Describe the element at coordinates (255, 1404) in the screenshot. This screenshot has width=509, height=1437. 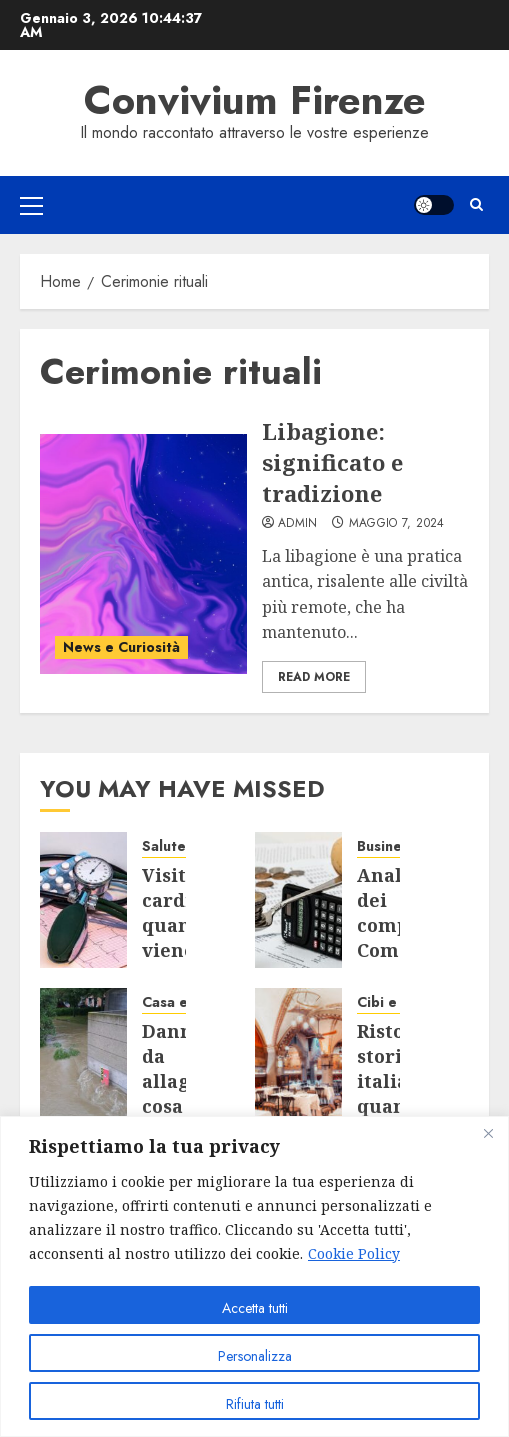
I see `Rifiuta tutti` at that location.